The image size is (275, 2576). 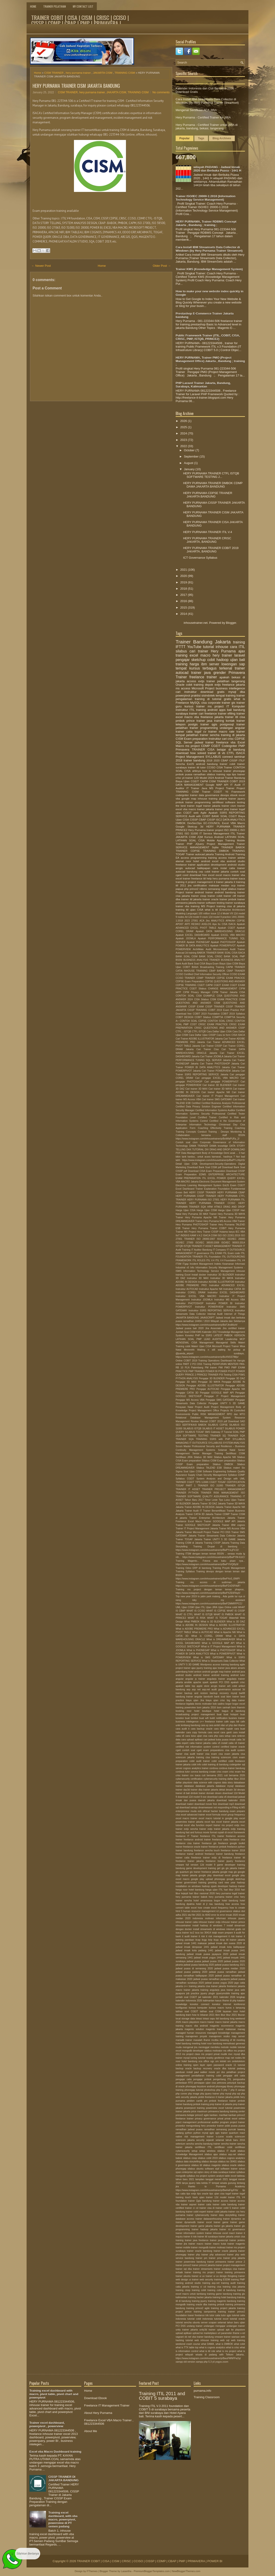 What do you see at coordinates (230, 1893) in the screenshot?
I see `hery purnama togaf trainer` at bounding box center [230, 1893].